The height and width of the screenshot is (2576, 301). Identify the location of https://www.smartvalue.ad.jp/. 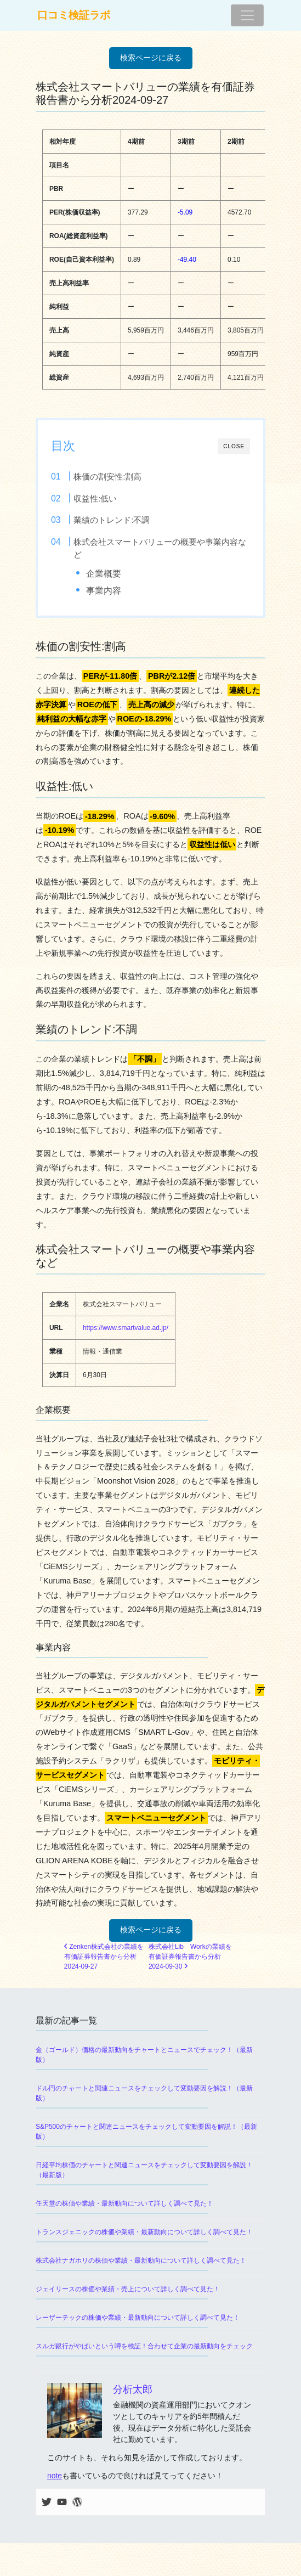
(125, 1328).